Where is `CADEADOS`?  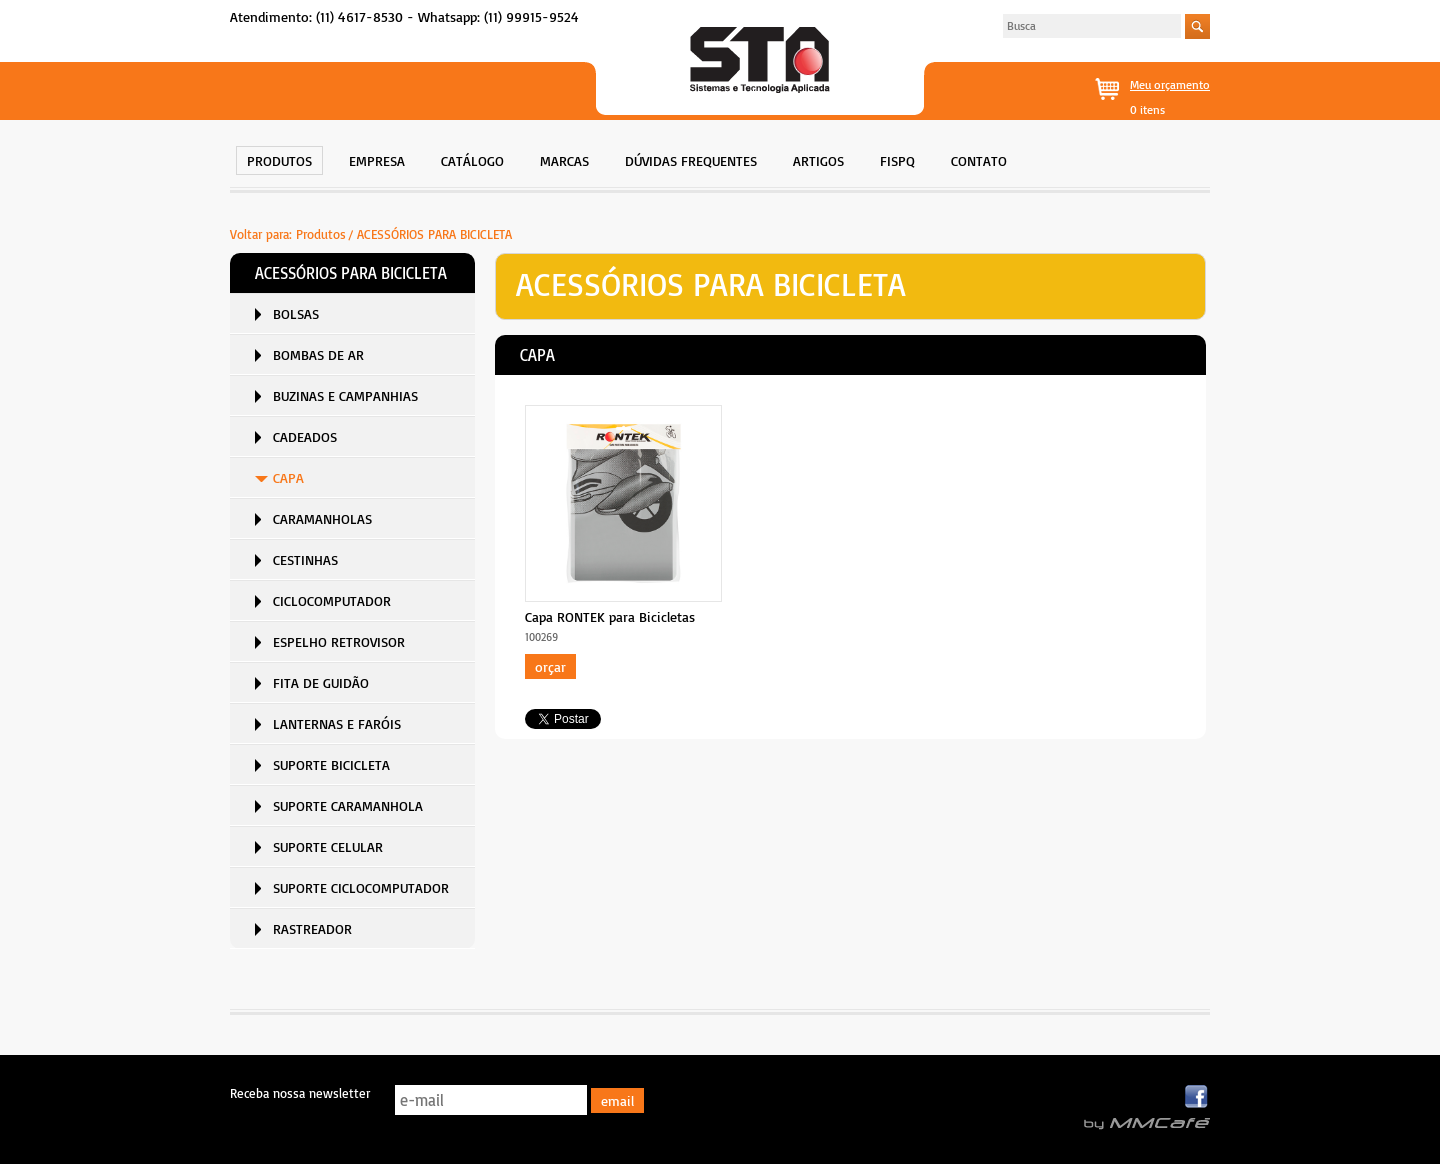 CADEADOS is located at coordinates (305, 436).